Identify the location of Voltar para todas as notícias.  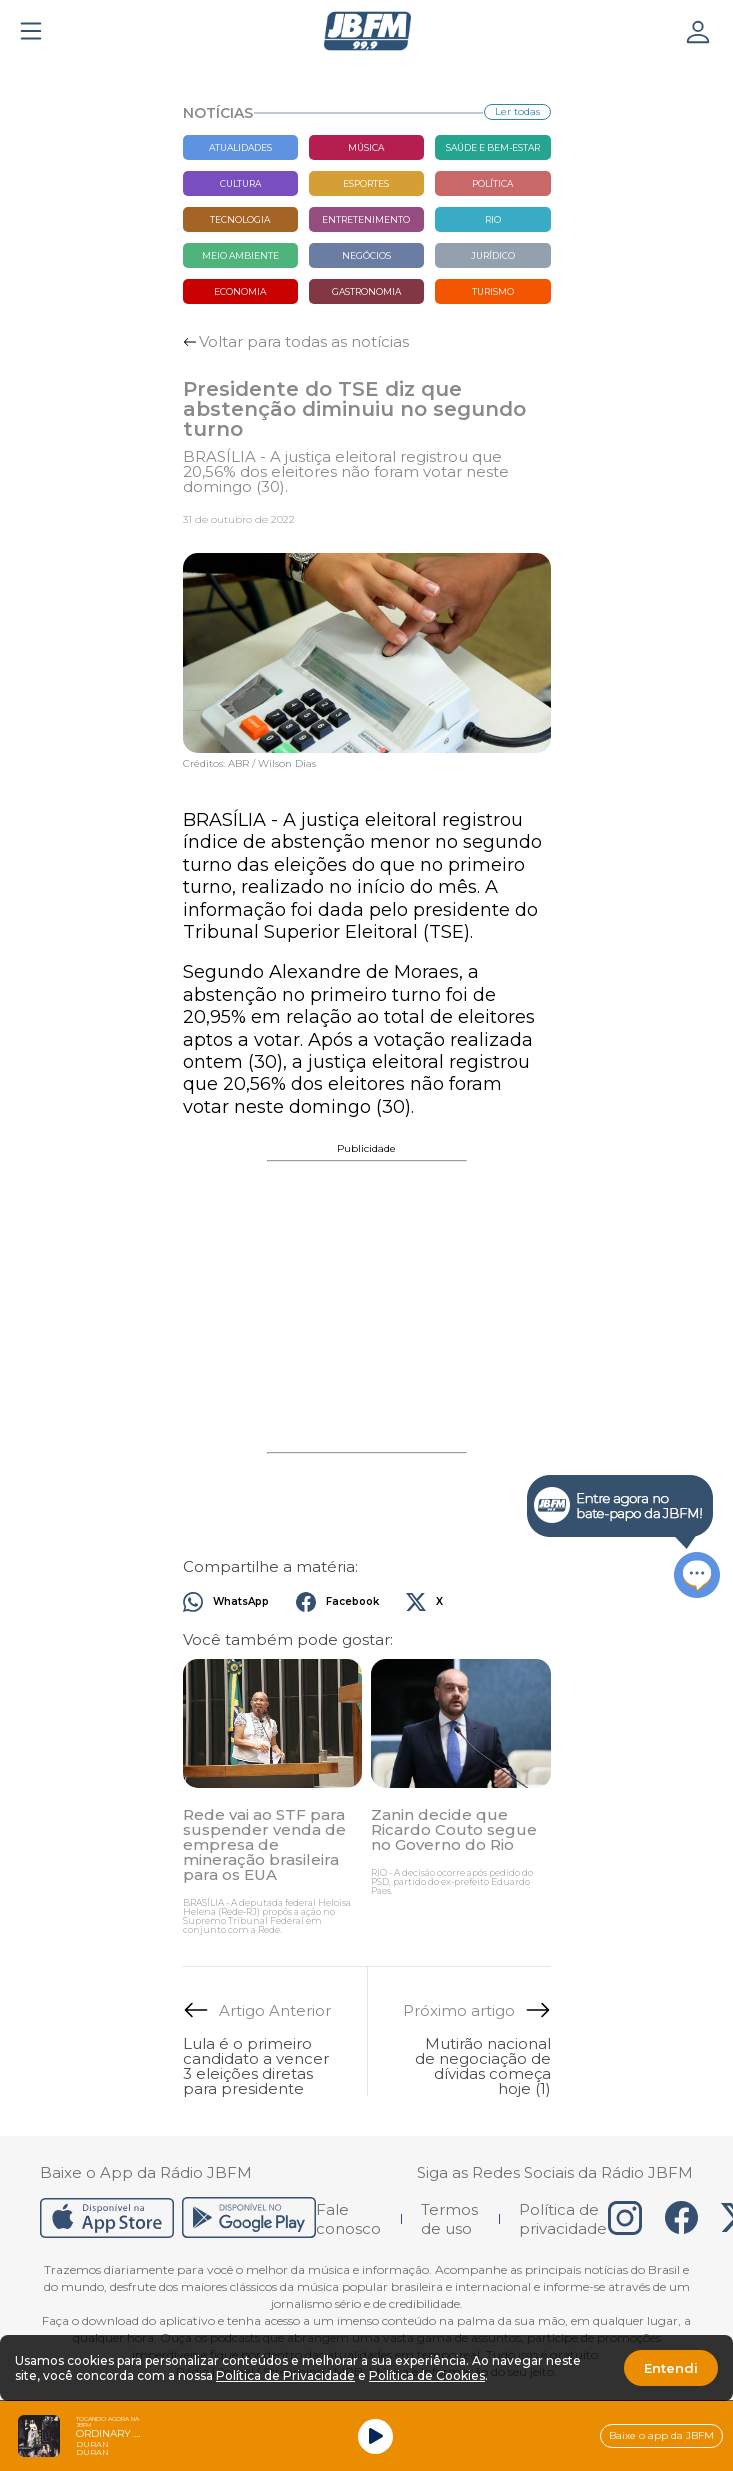
(304, 341).